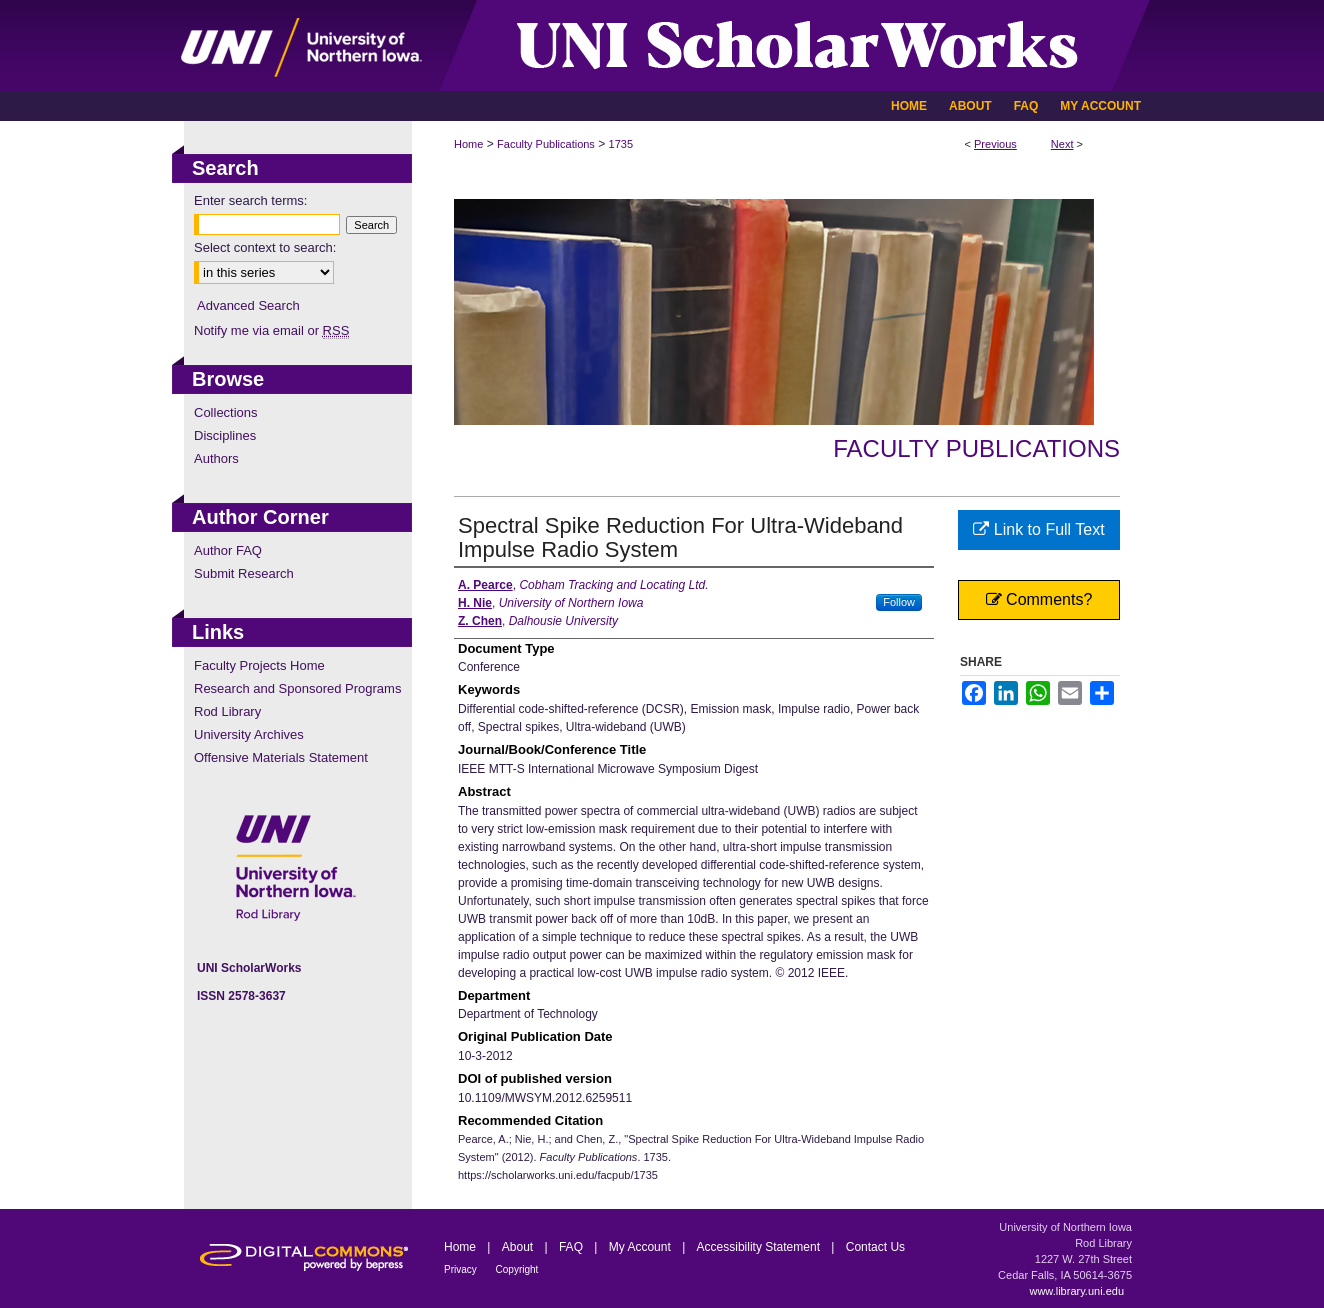 This screenshot has width=1324, height=1308. I want to click on My Account, so click(641, 1247).